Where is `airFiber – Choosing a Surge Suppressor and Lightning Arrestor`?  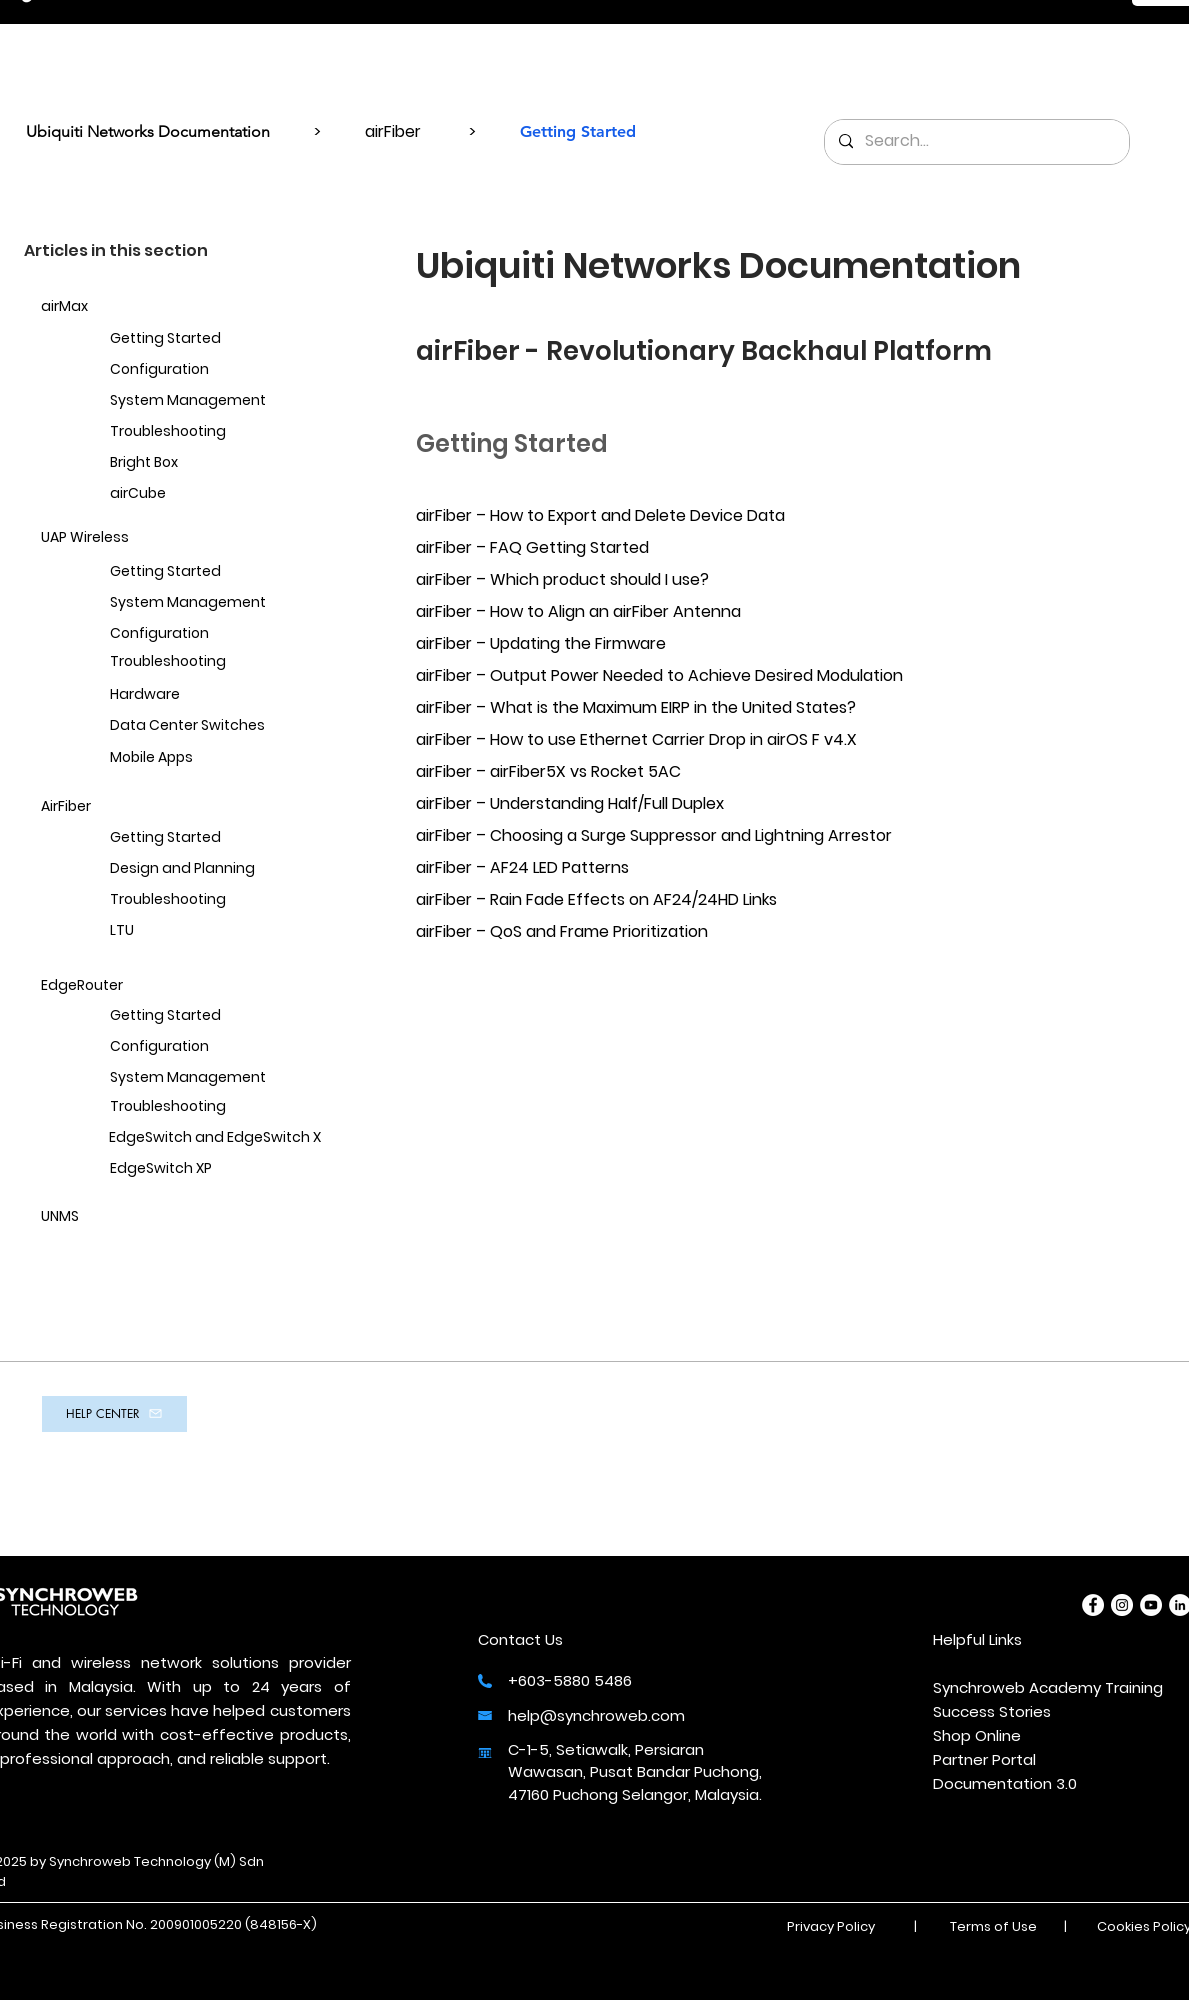
airFiber – Choosing a Surge Suppressor and Lightning Arrestor is located at coordinates (654, 835).